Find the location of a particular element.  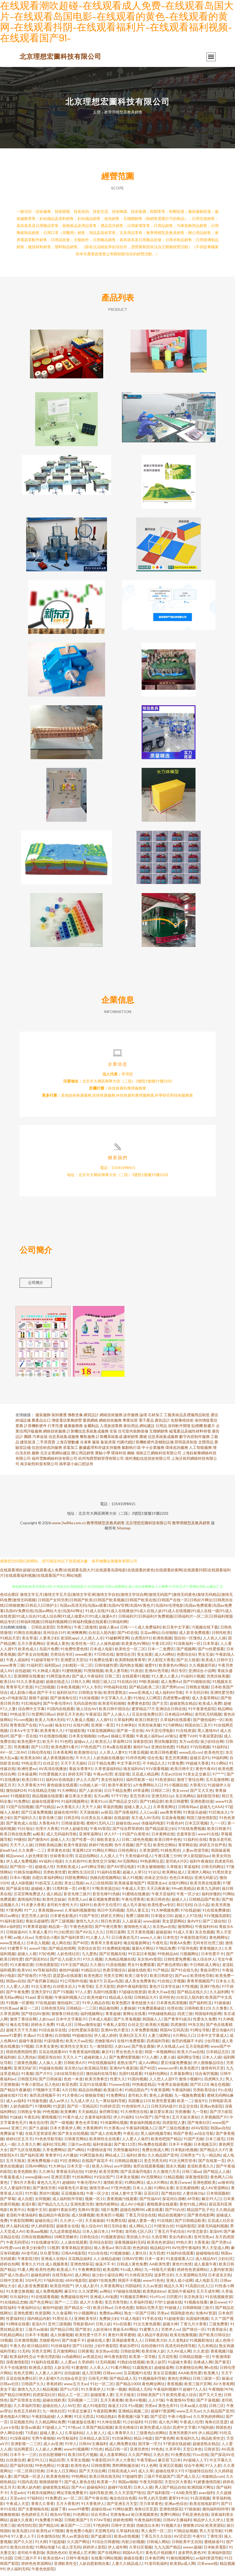

黄色链接在线观看 is located at coordinates (62, 1789).